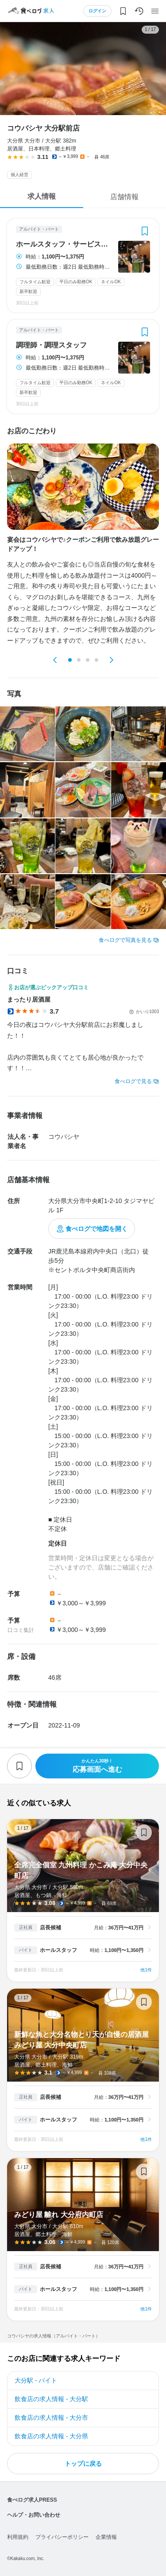  What do you see at coordinates (125, 940) in the screenshot?
I see `食べログで写真を見る` at bounding box center [125, 940].